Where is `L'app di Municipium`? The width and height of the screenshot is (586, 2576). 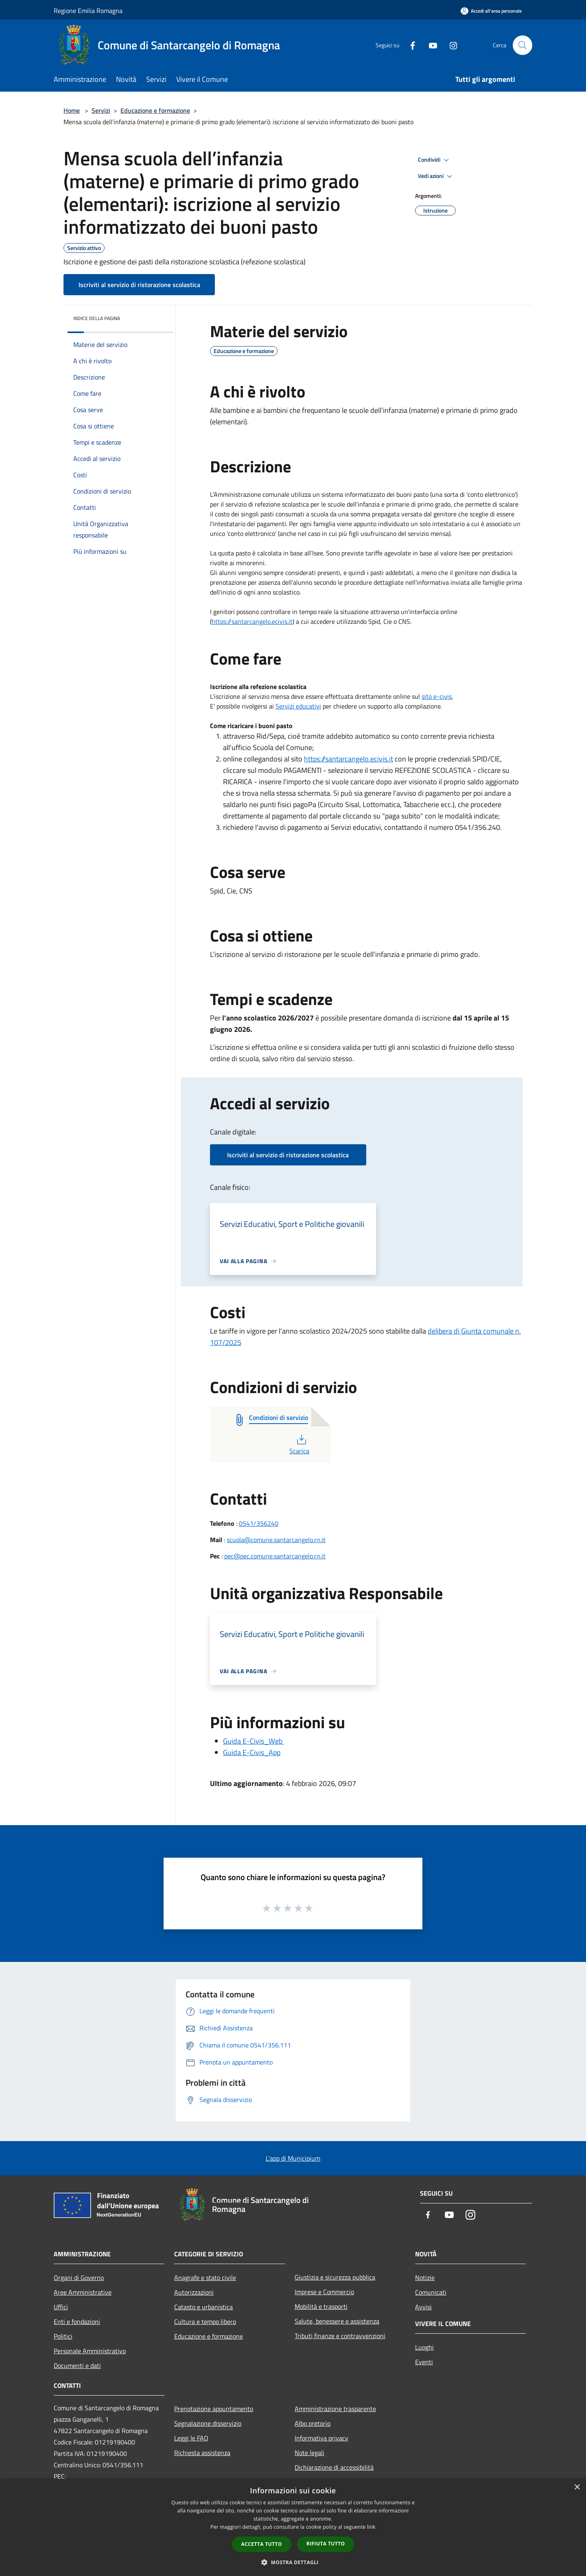 L'app di Municipium is located at coordinates (293, 2158).